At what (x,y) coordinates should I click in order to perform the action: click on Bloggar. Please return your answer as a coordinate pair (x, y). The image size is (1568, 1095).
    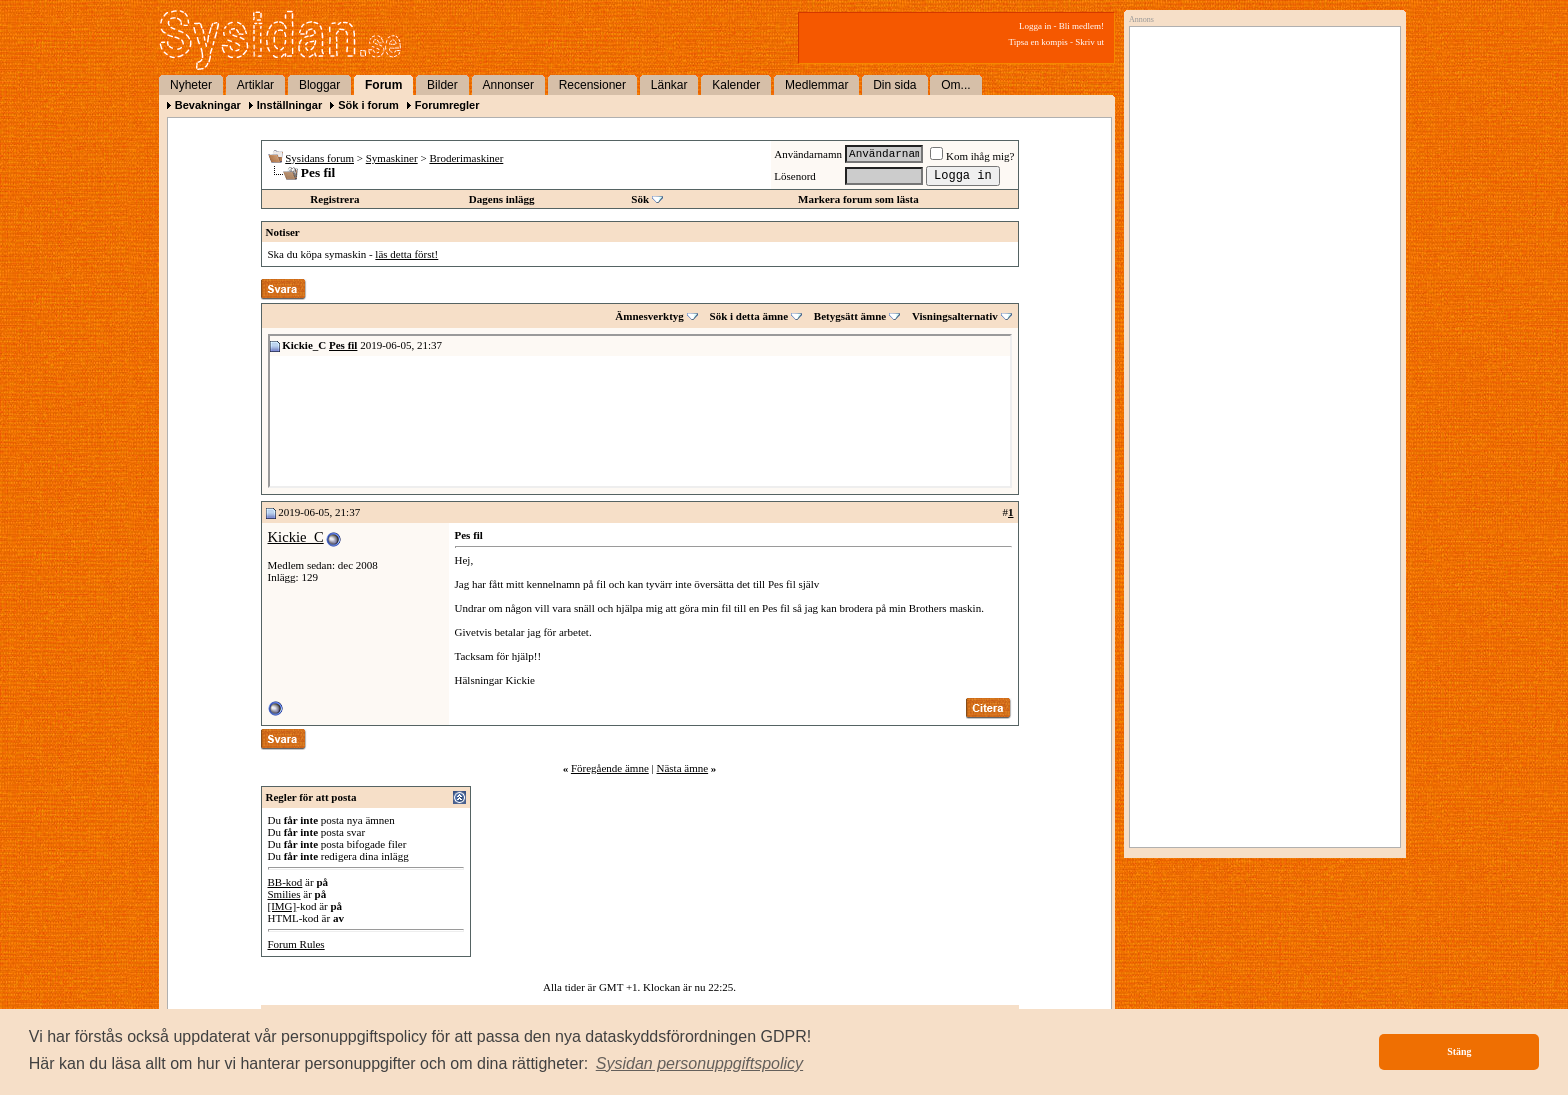
    Looking at the image, I should click on (319, 85).